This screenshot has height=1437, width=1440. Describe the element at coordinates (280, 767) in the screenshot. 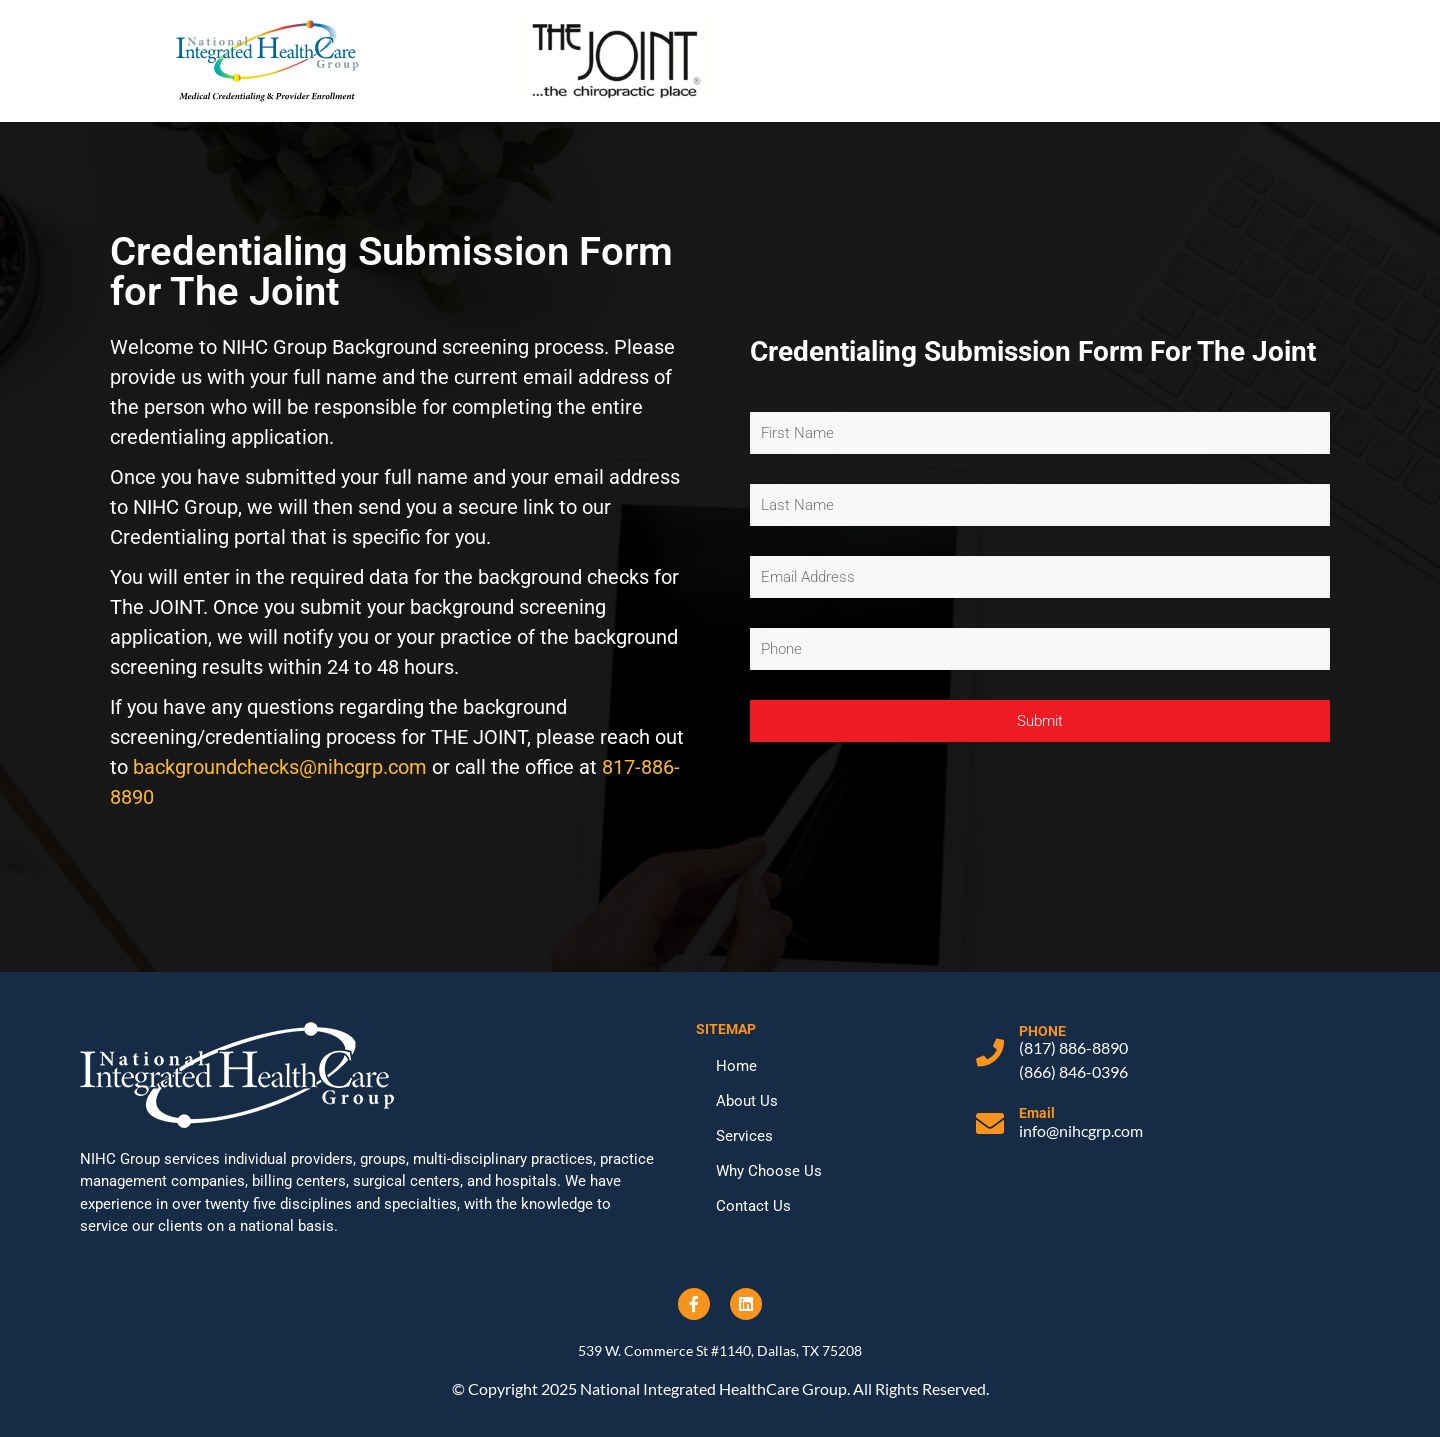

I see `backgroundchecks@nihcgrp.com` at that location.